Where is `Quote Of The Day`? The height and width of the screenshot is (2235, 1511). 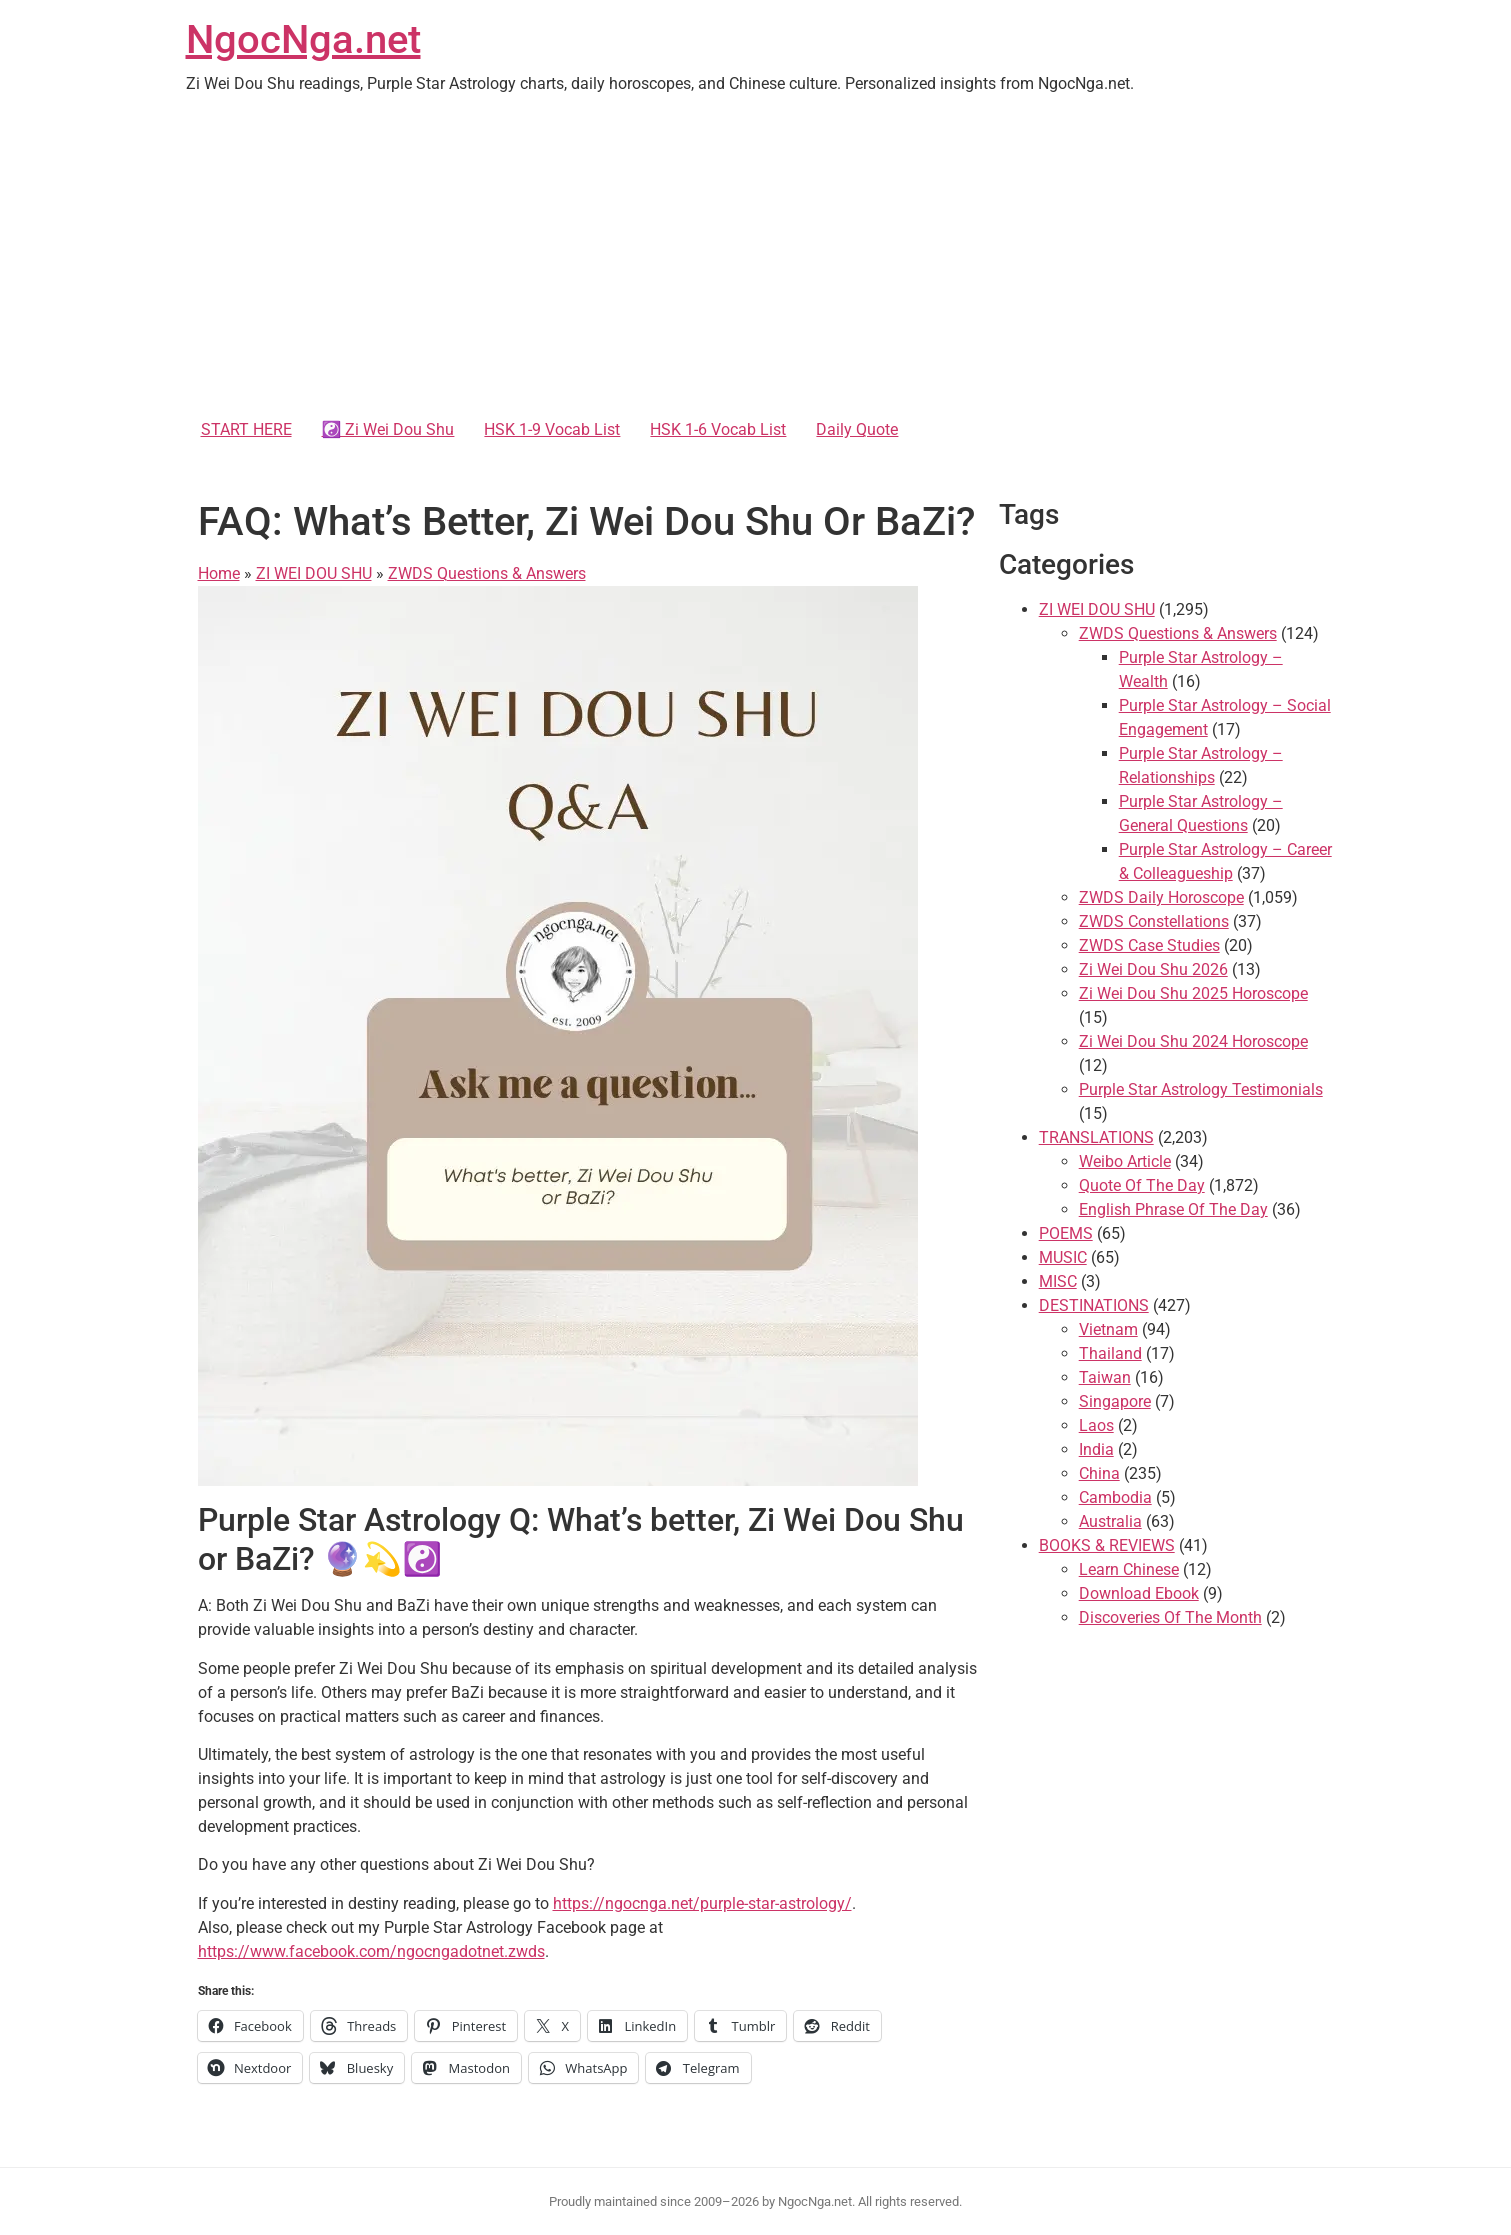
Quote Of The Day is located at coordinates (1142, 1185).